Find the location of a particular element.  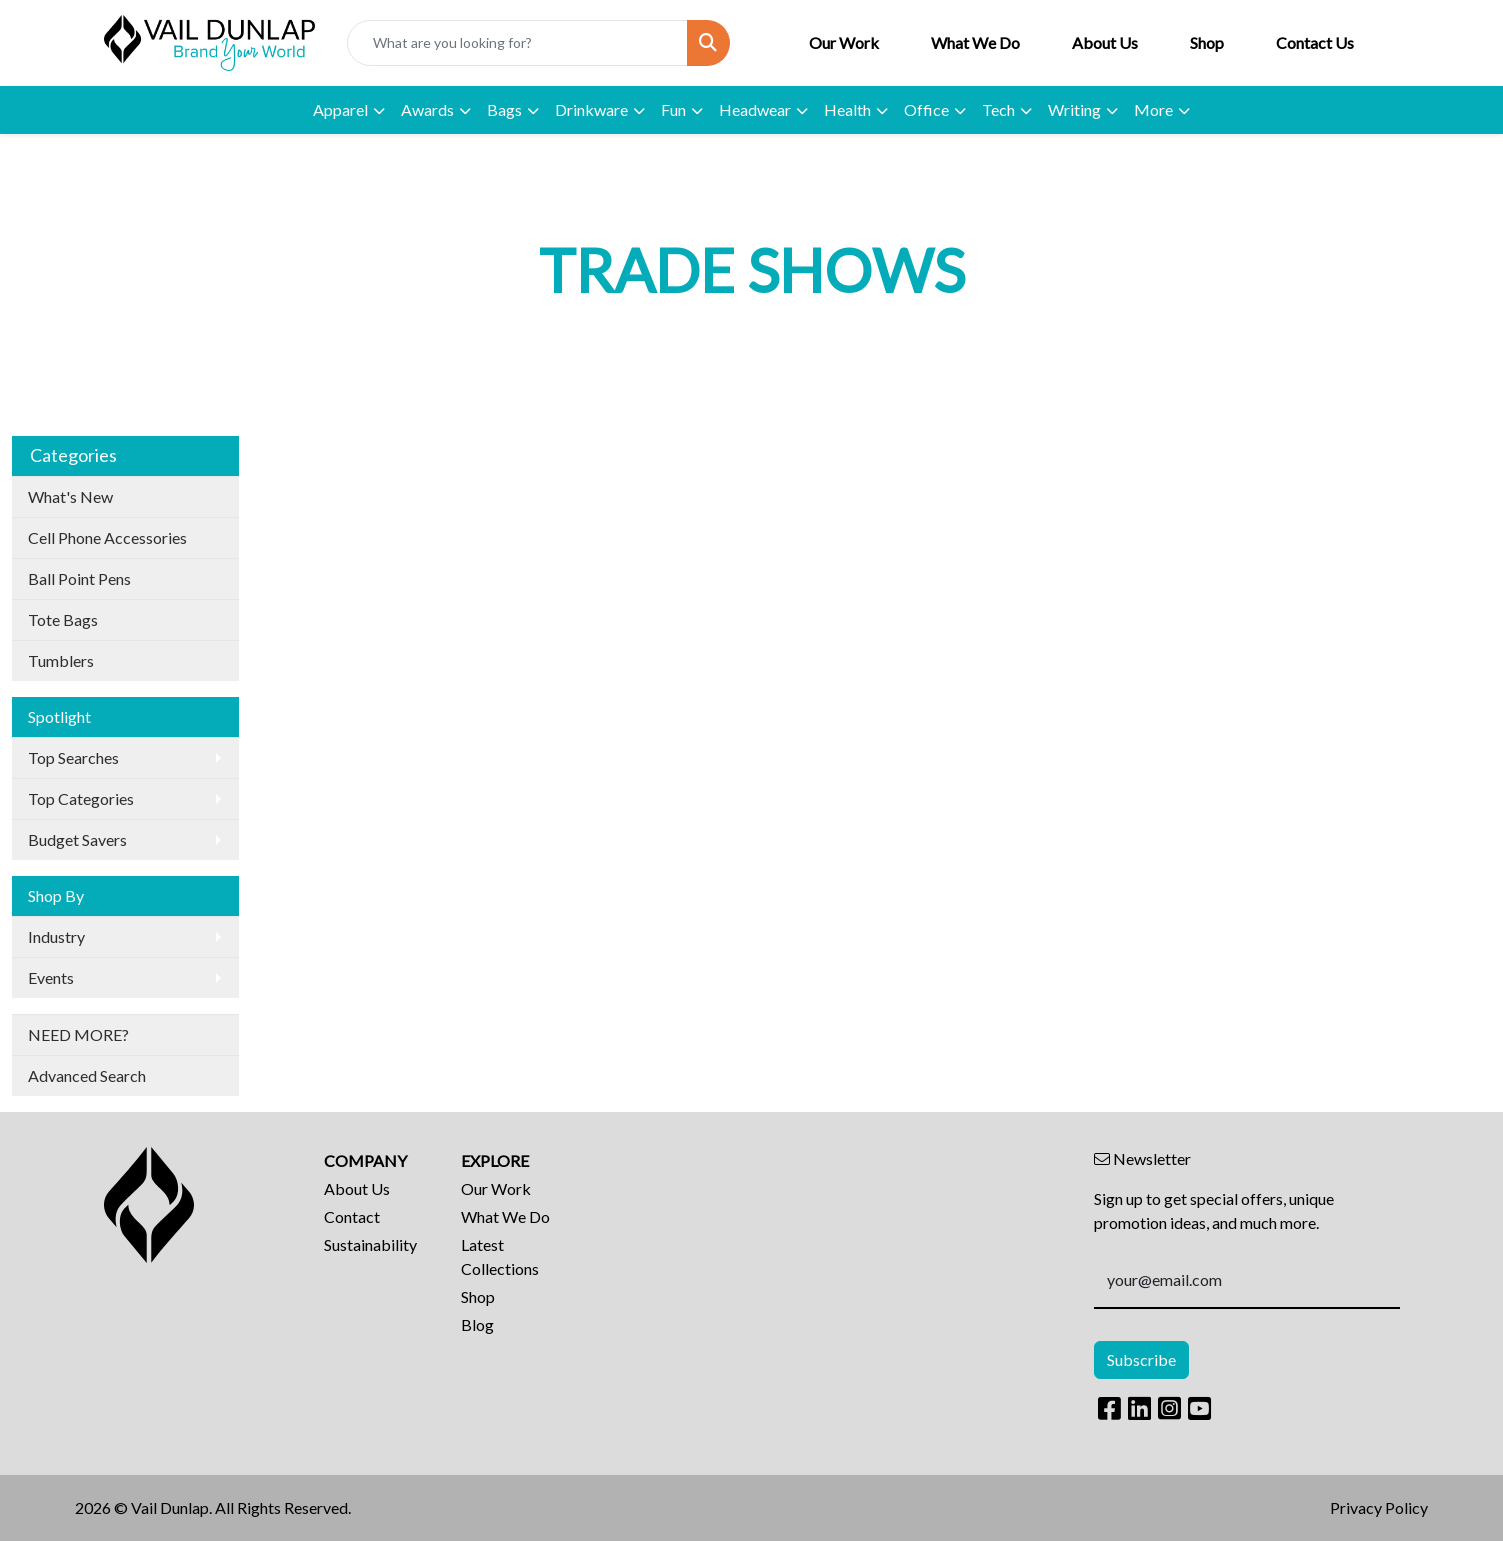

Tote Bags is located at coordinates (63, 619).